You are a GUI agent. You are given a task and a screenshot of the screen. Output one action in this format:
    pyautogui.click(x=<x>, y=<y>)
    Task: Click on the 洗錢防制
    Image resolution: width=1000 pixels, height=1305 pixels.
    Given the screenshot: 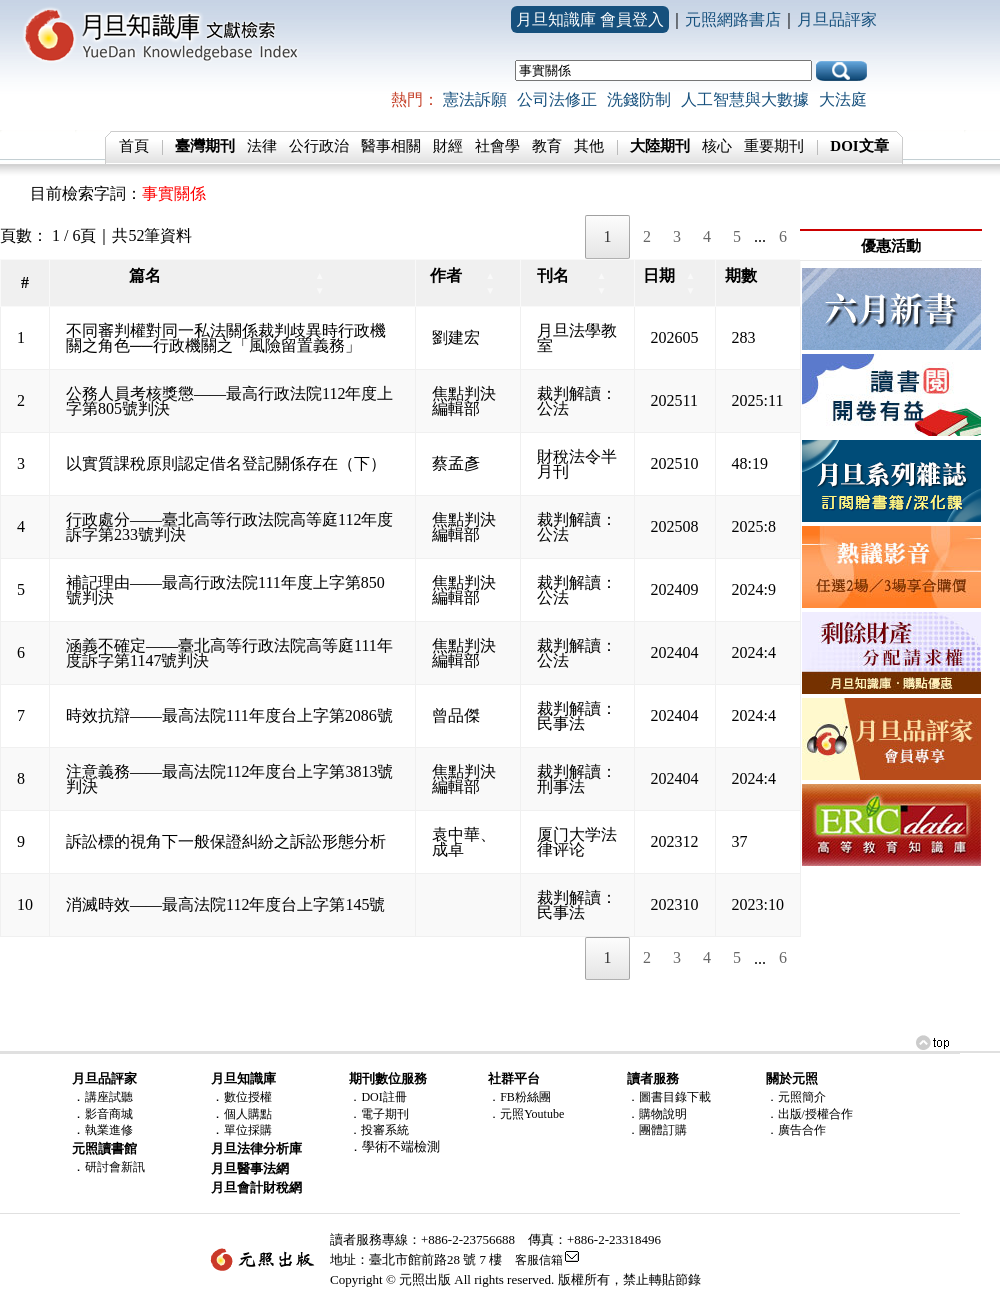 What is the action you would take?
    pyautogui.click(x=639, y=99)
    